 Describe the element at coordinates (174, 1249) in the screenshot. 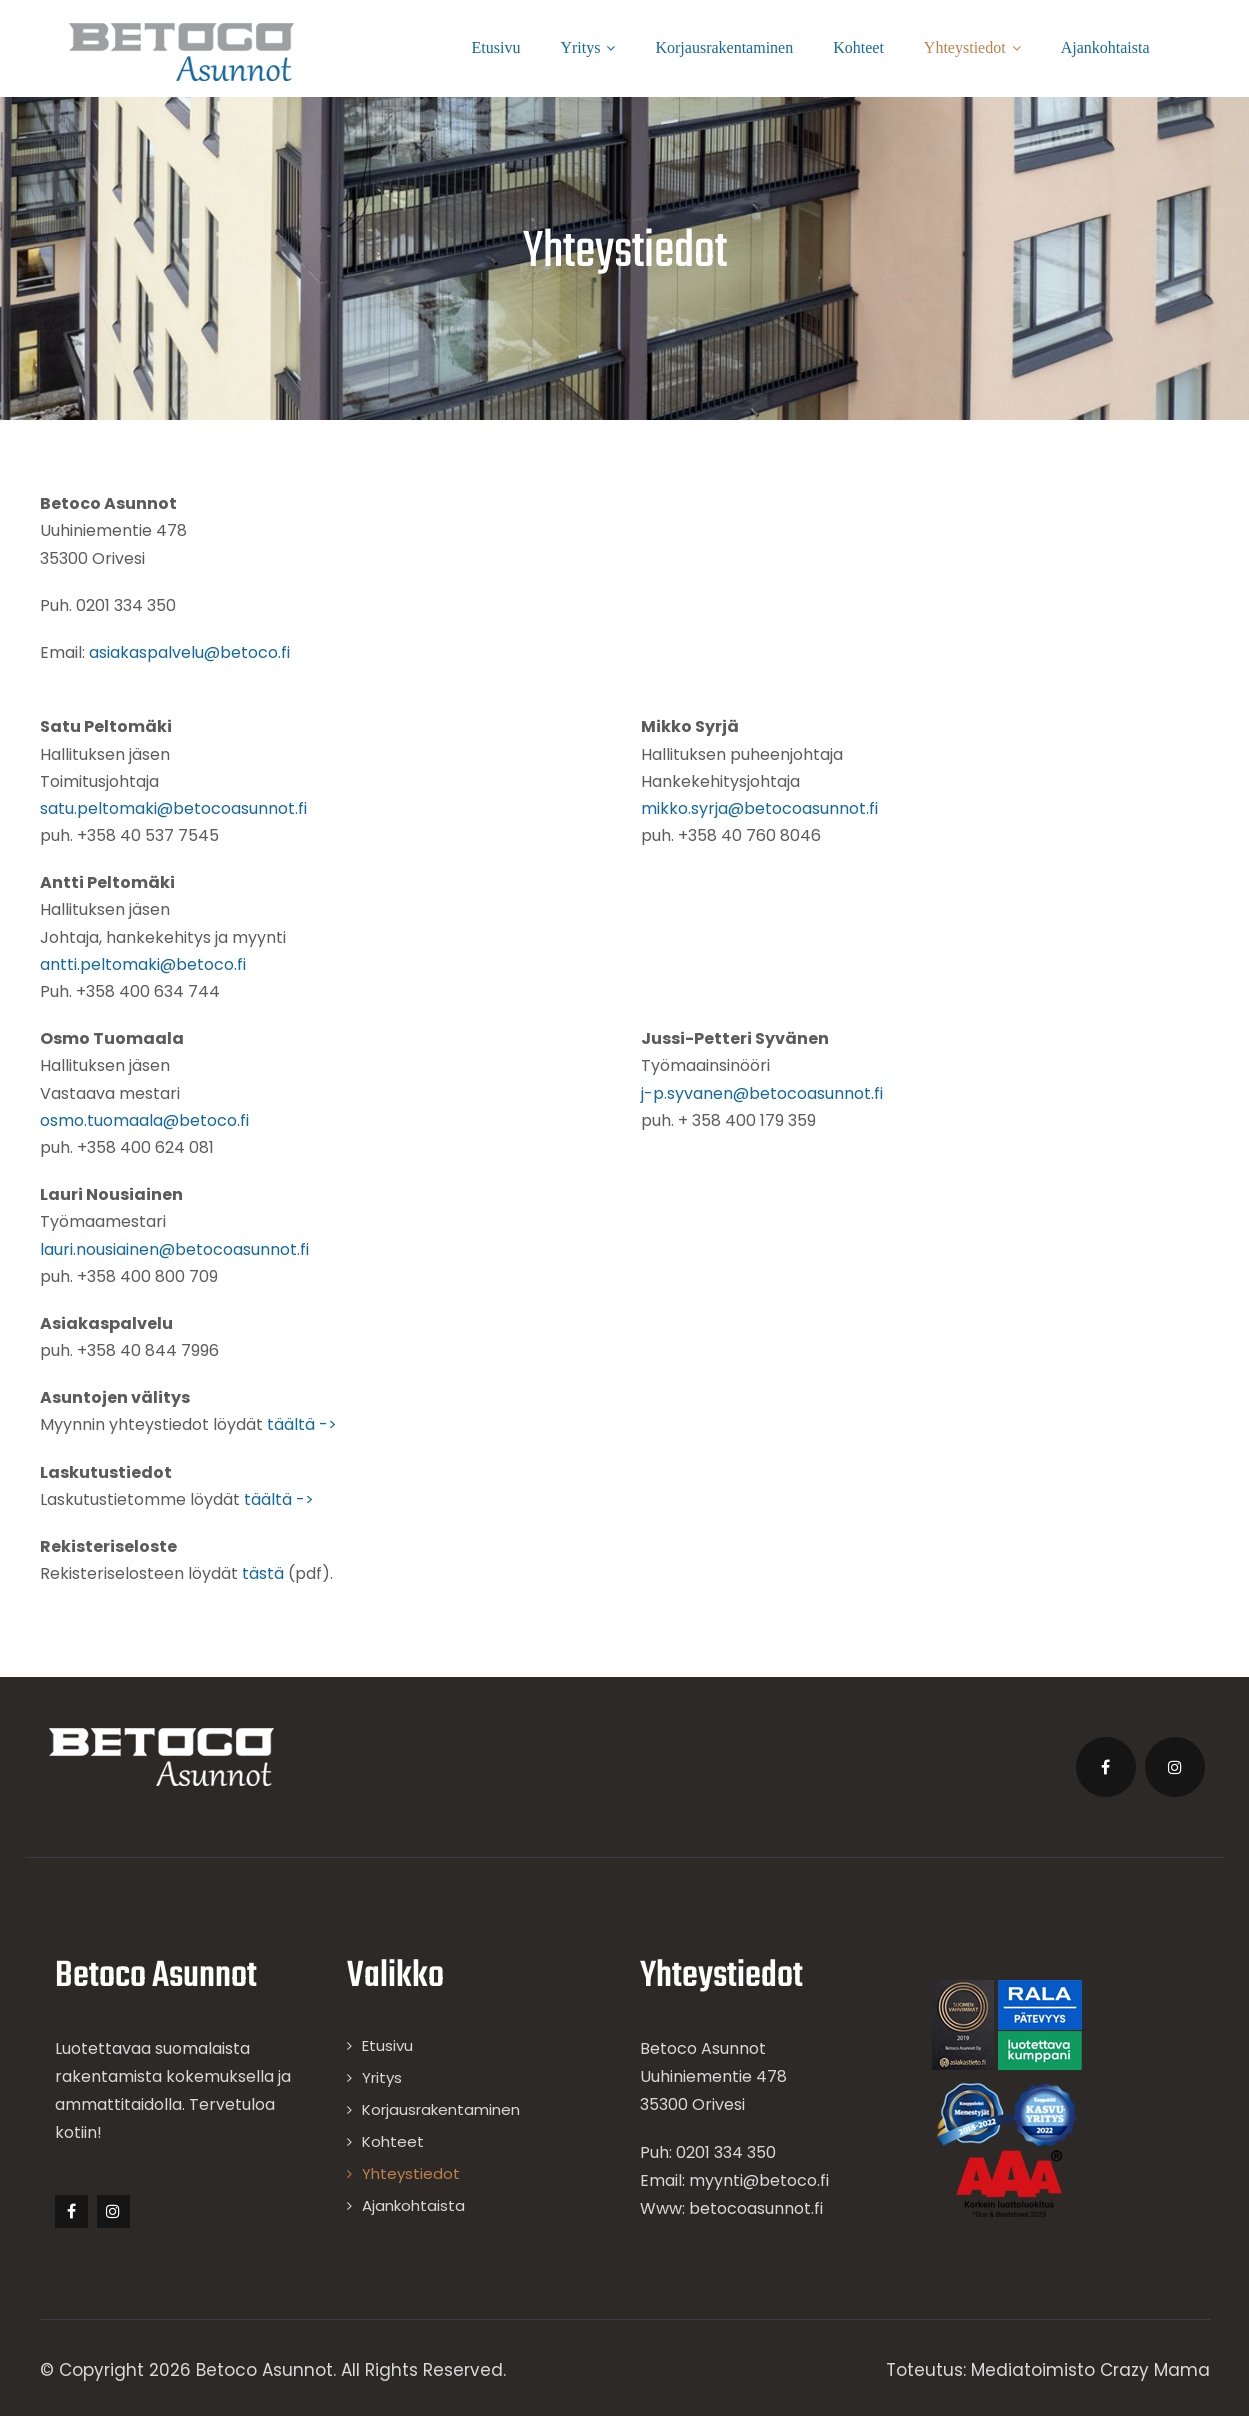

I see `lauri.nousiainen@betocoasunnot.fi` at that location.